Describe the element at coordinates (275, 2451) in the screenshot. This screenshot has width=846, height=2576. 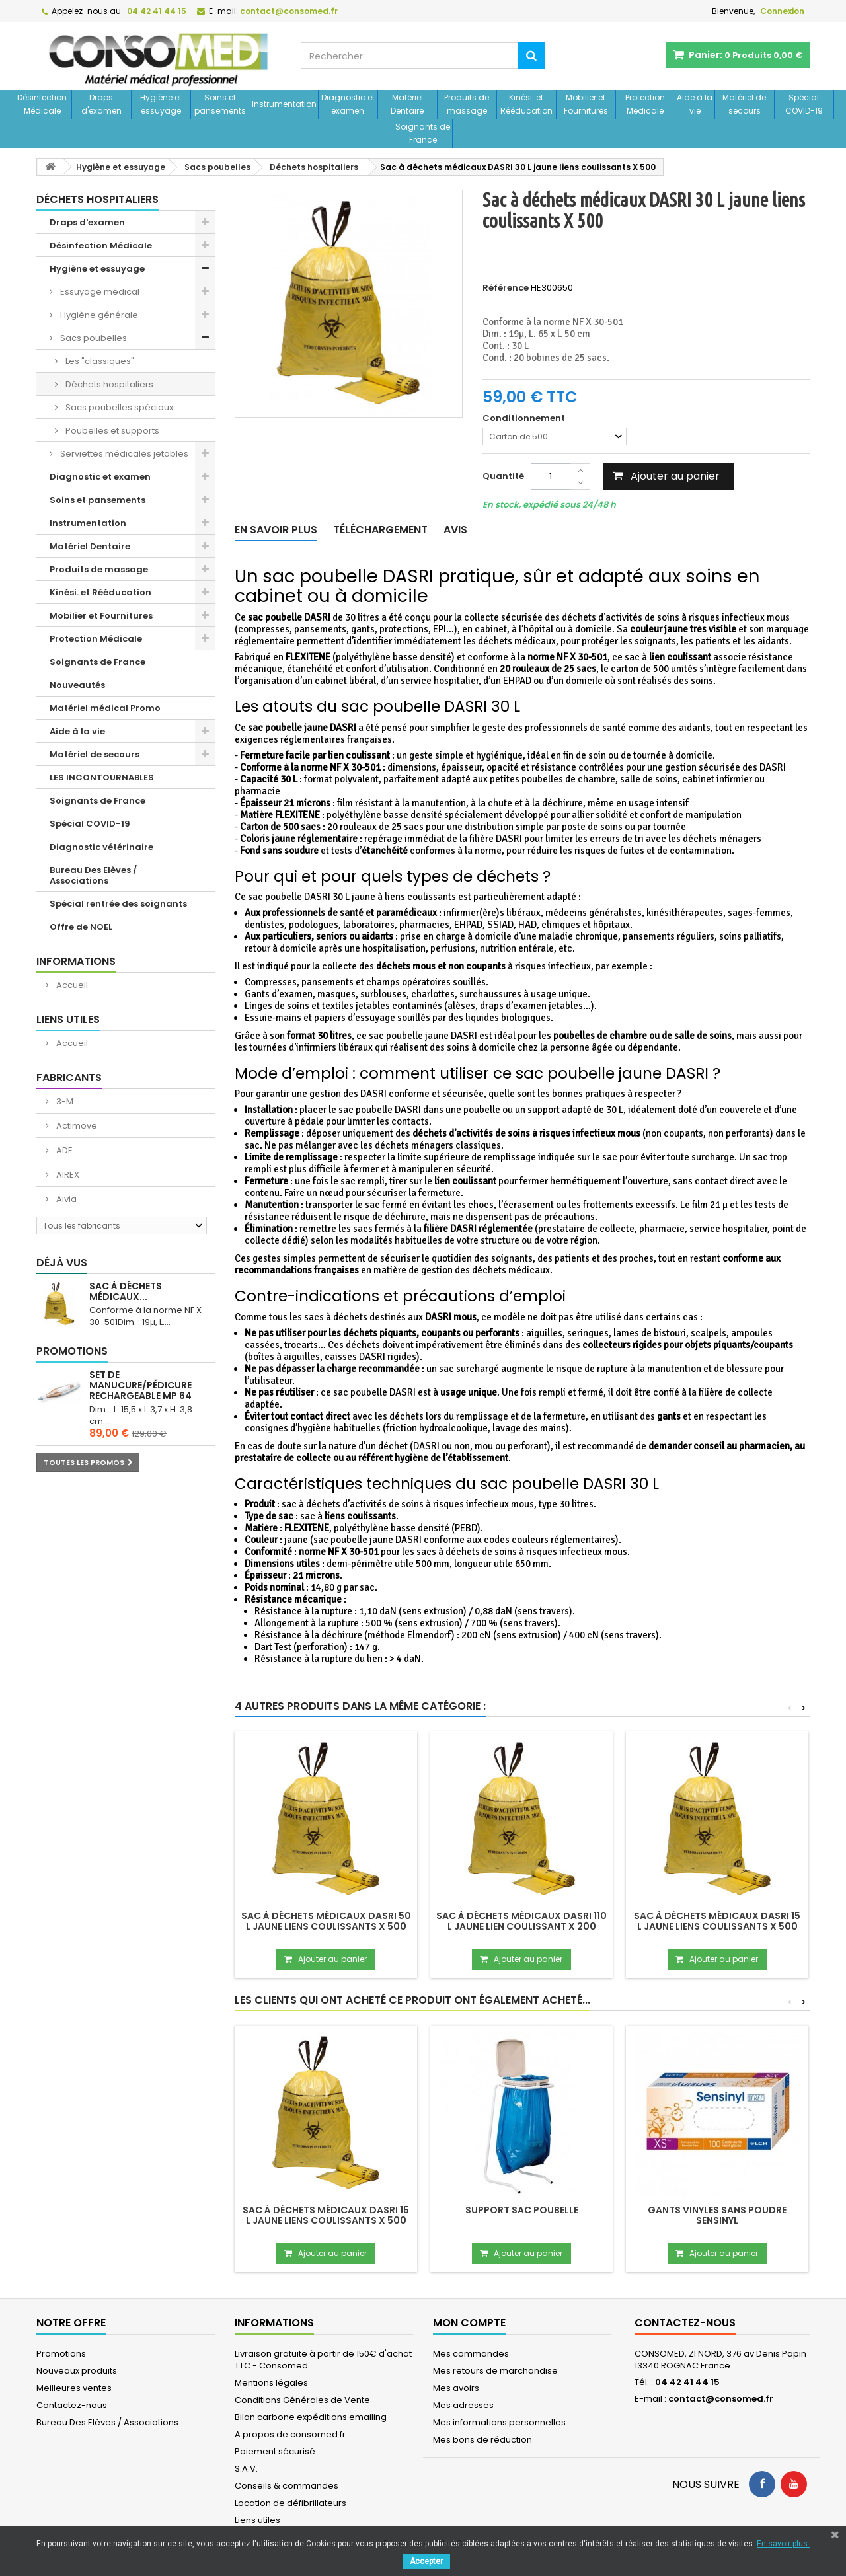
I see `Paiement sécurisé` at that location.